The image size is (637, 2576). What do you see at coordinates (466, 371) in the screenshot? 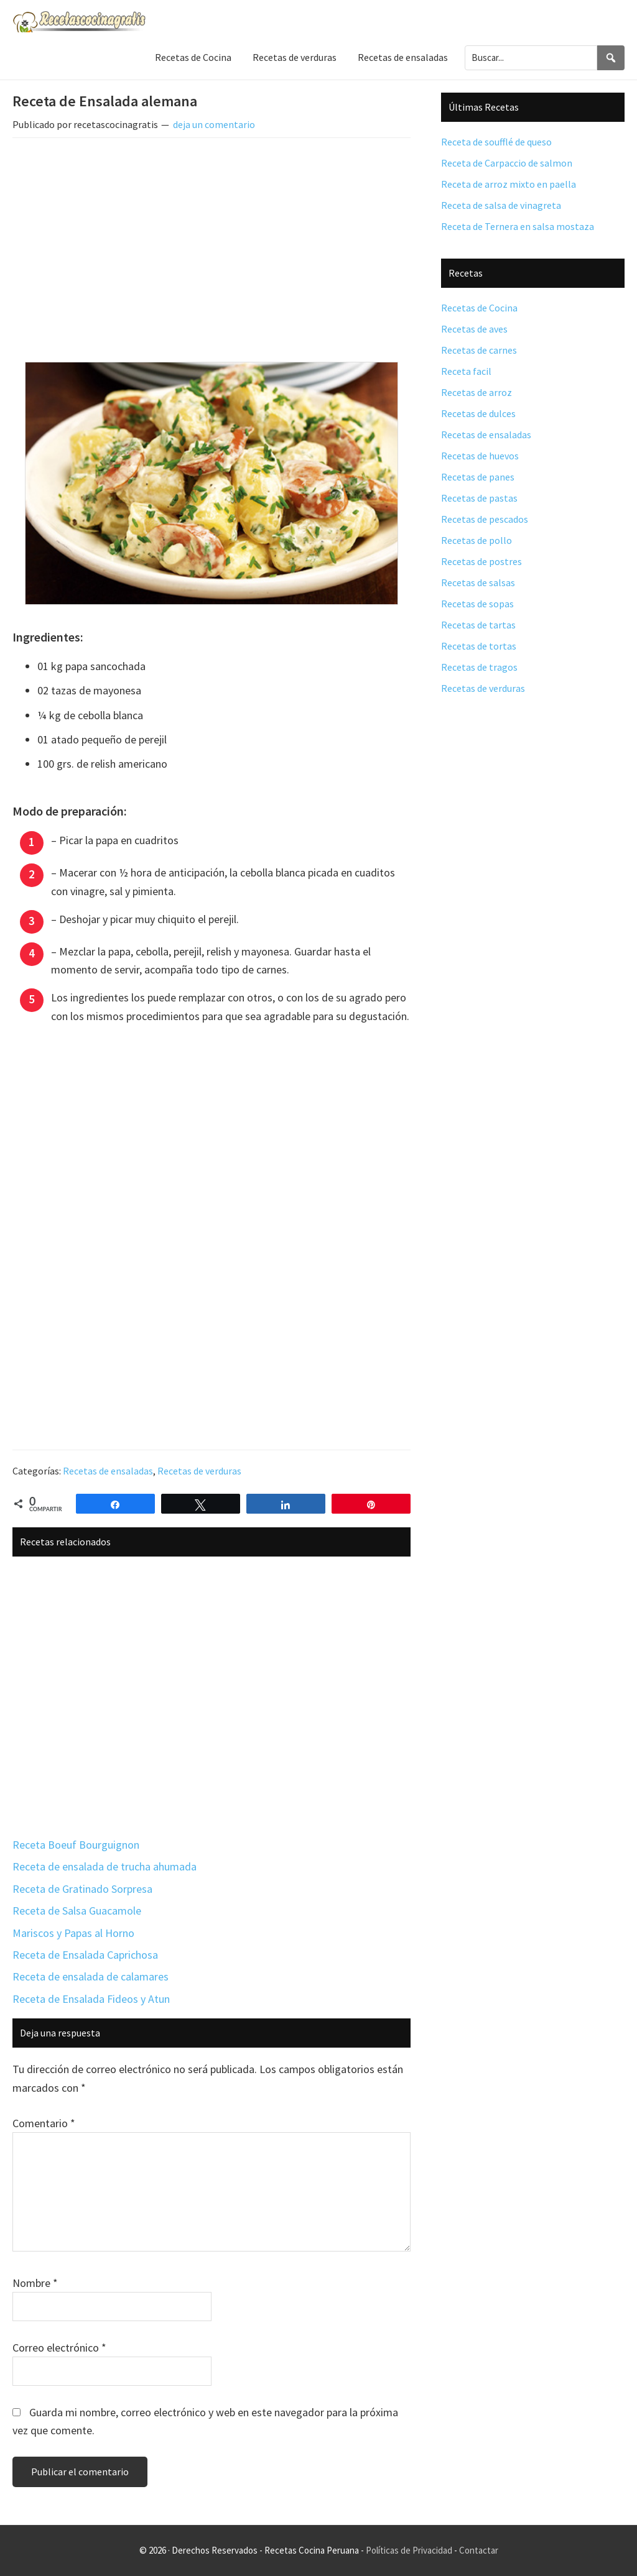
I see `Receta facil` at bounding box center [466, 371].